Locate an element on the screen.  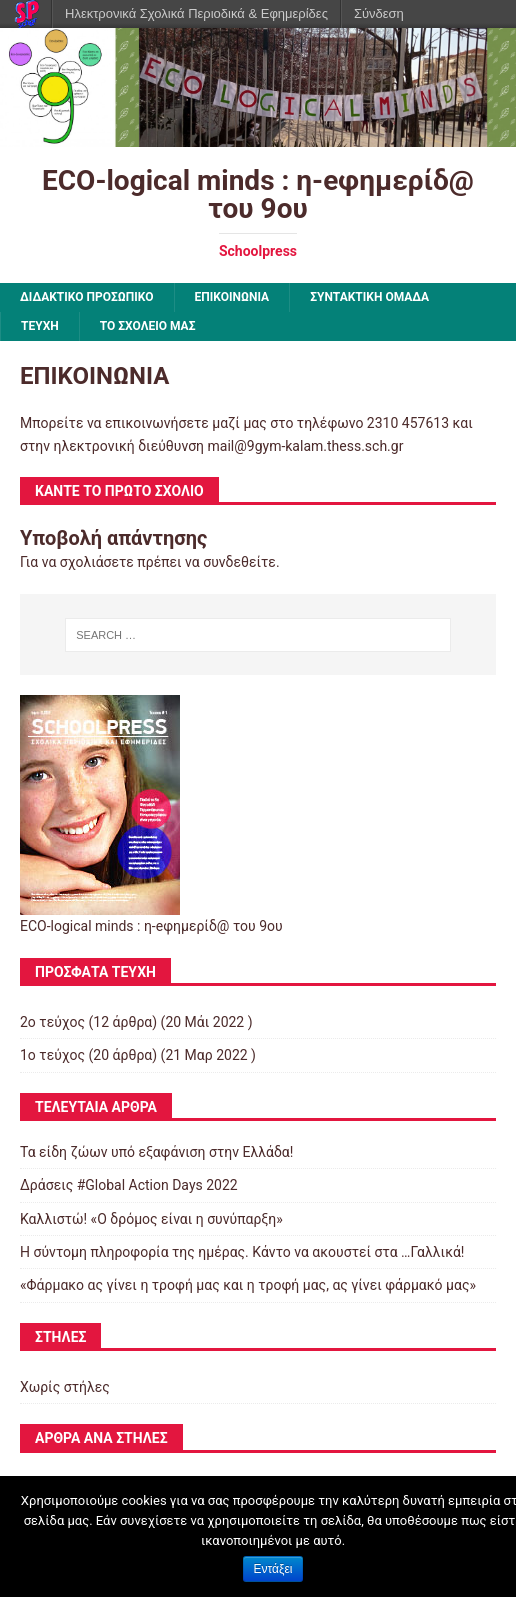
Καλλιστώ! «Ο δρόμος είναι η συνύπαρξη» is located at coordinates (151, 1219).